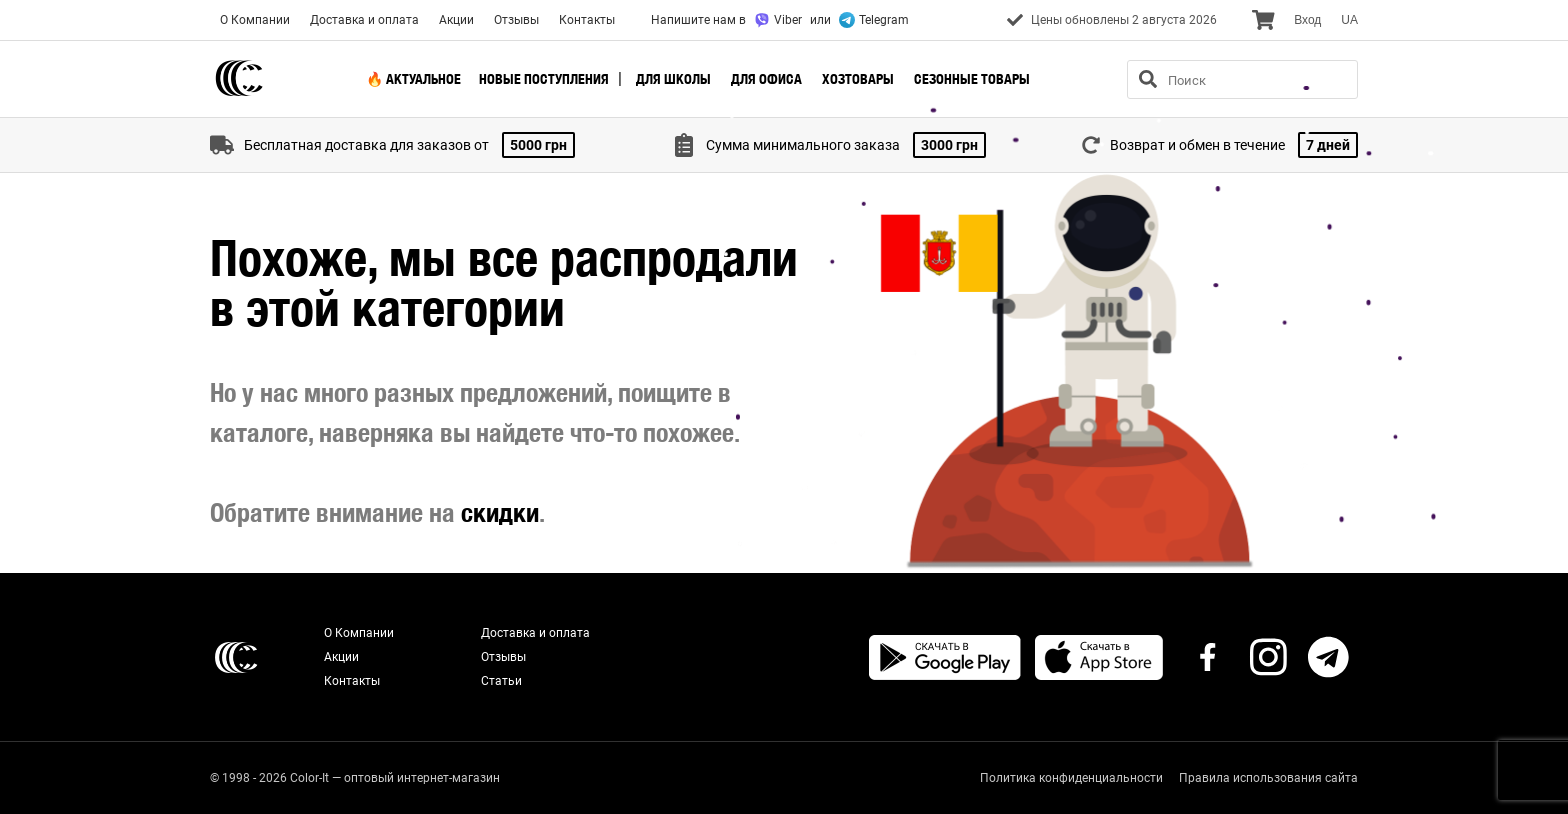 This screenshot has width=1568, height=814. What do you see at coordinates (1071, 778) in the screenshot?
I see `Политика конфиденциальности` at bounding box center [1071, 778].